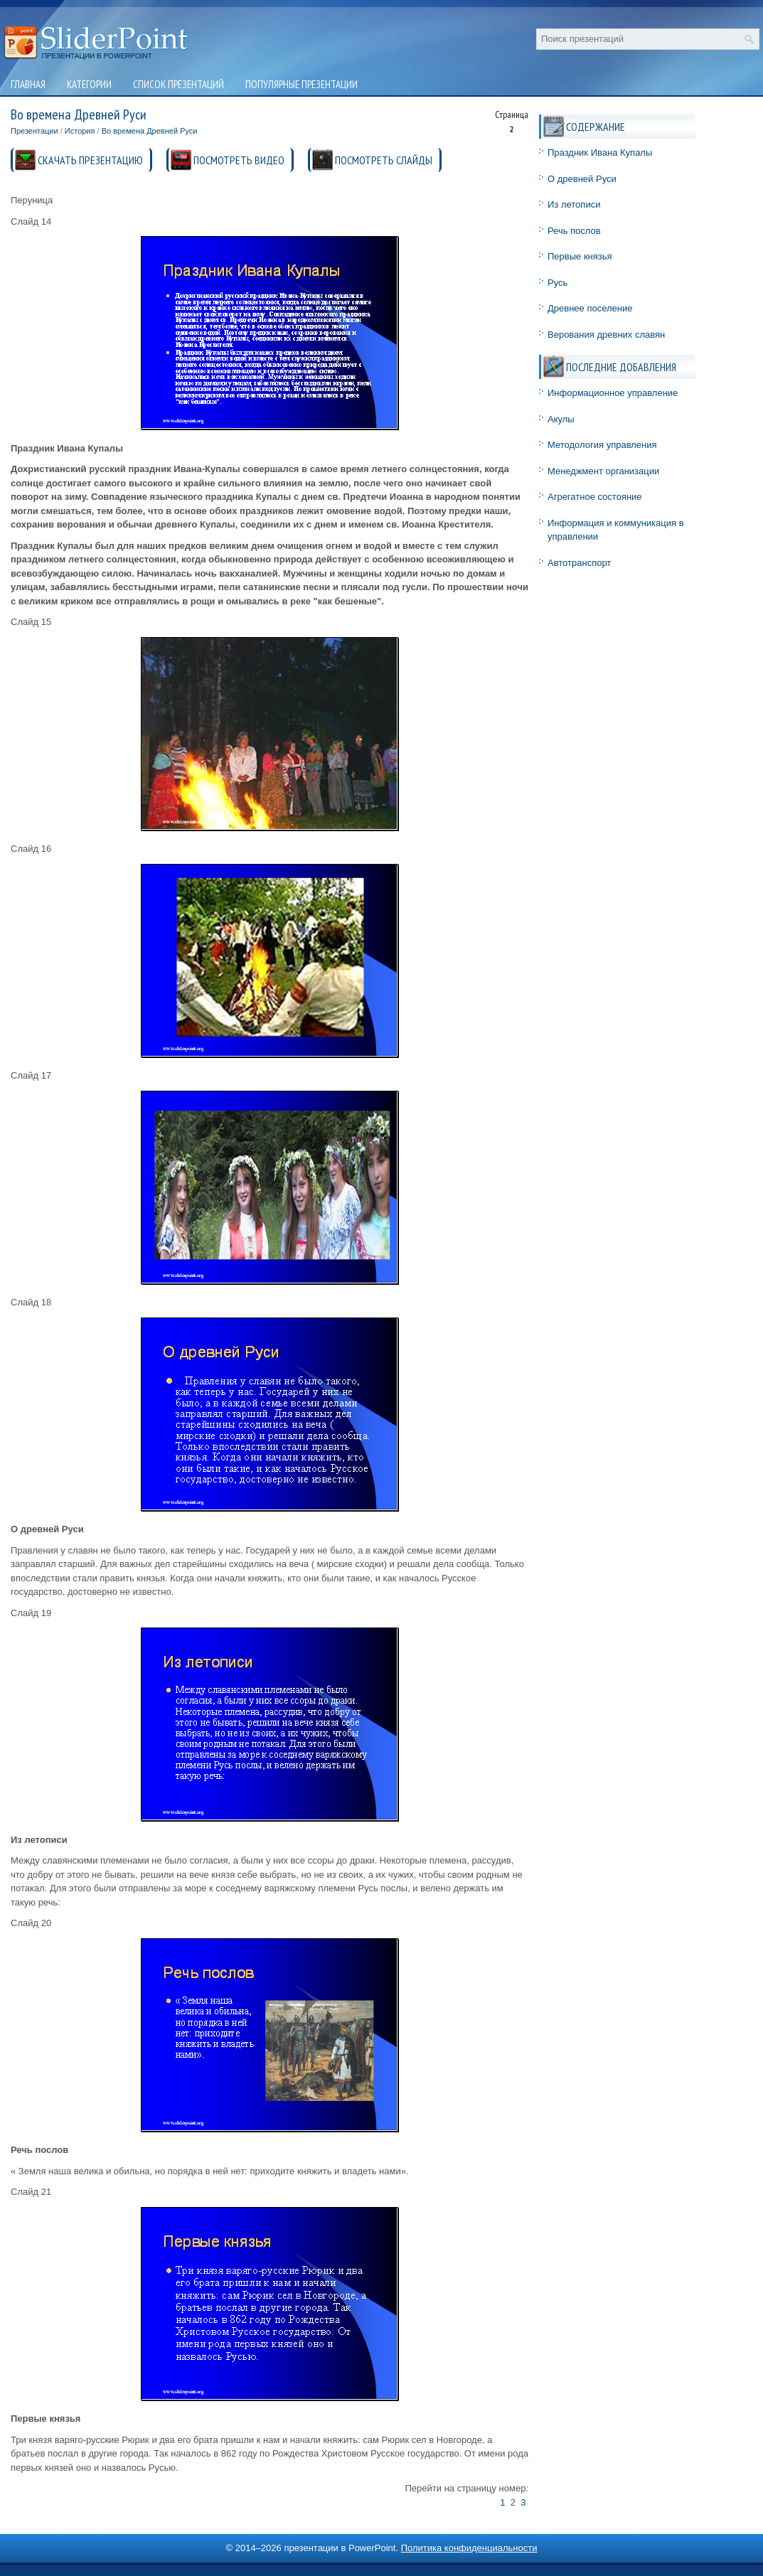  I want to click on Древнее поселение, so click(590, 308).